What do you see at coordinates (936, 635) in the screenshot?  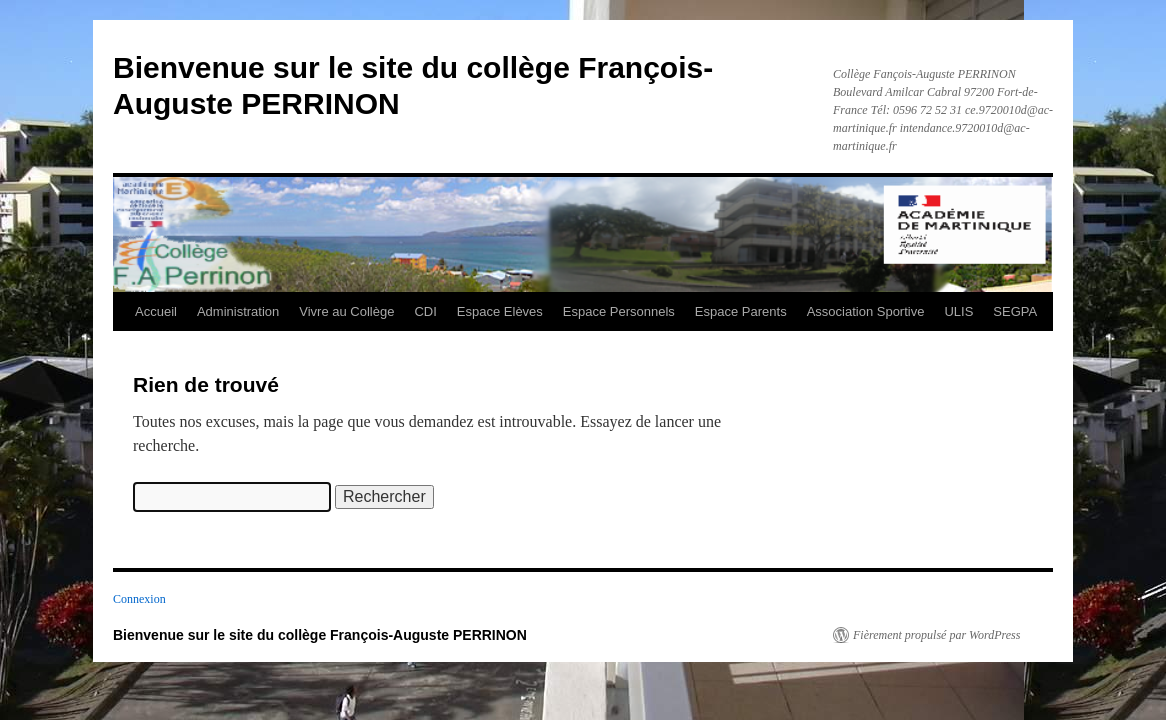 I see `Fièrement propulsé par WordPress` at bounding box center [936, 635].